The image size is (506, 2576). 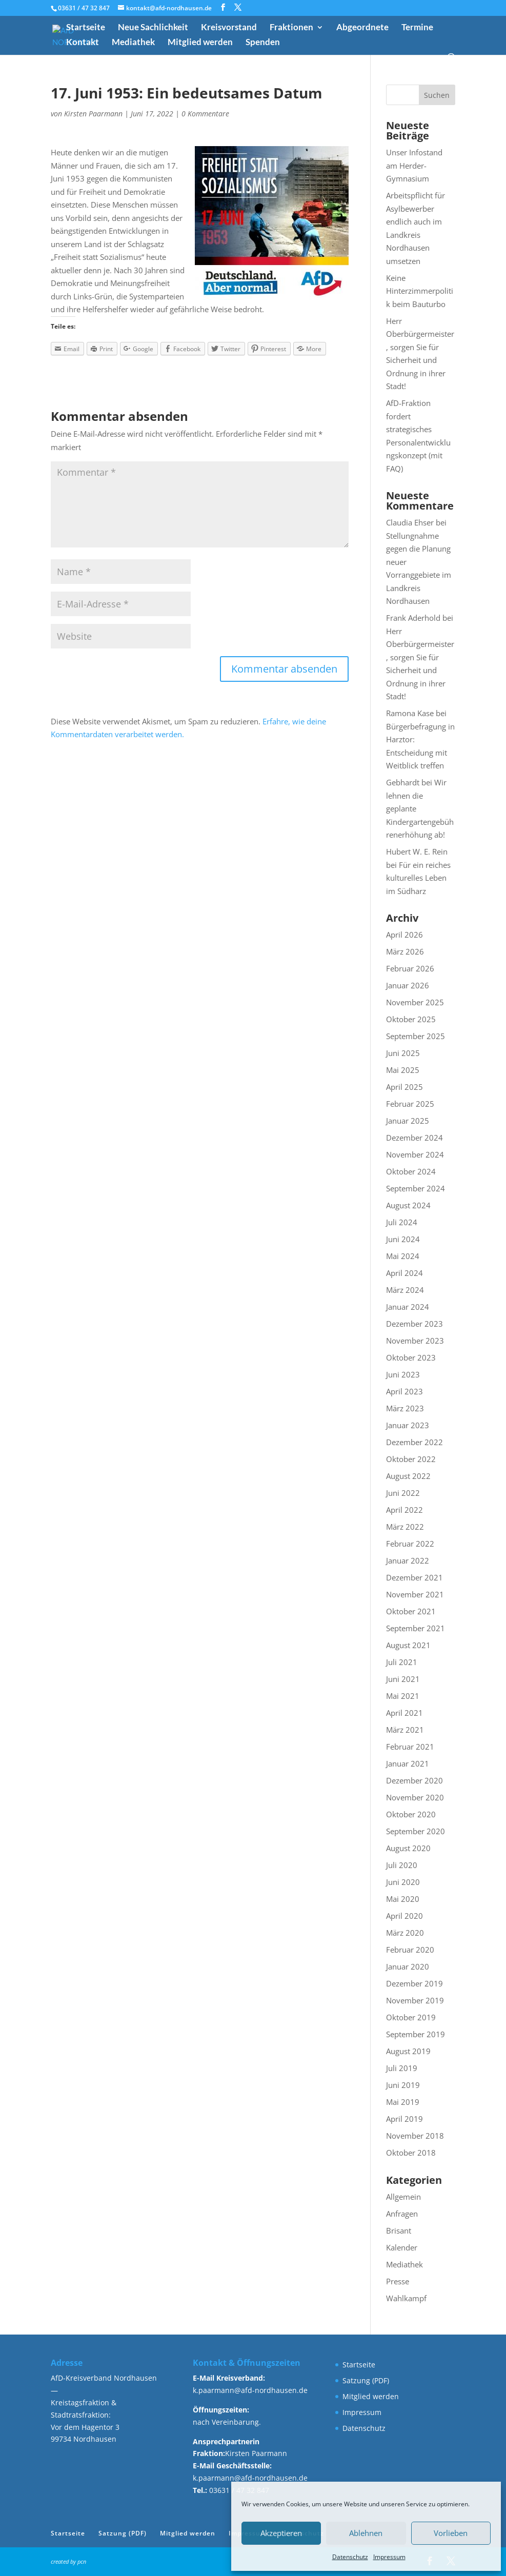 What do you see at coordinates (82, 42) in the screenshot?
I see `Kontakt` at bounding box center [82, 42].